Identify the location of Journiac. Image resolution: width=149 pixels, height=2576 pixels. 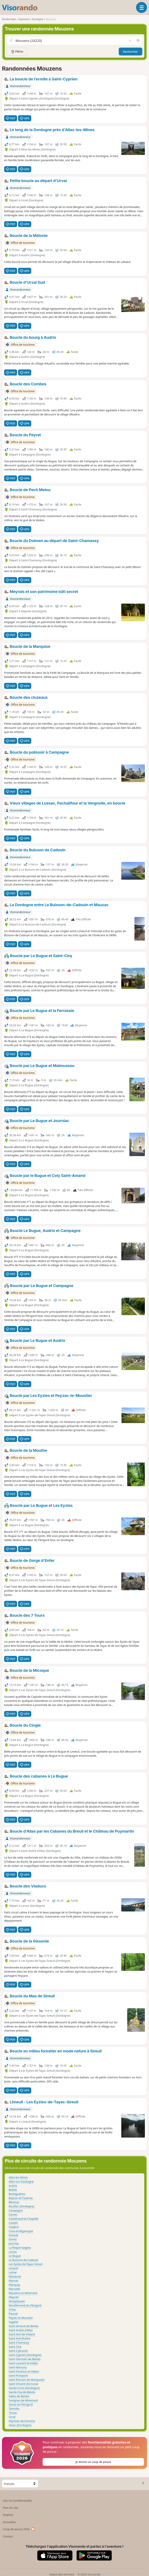
(14, 2243).